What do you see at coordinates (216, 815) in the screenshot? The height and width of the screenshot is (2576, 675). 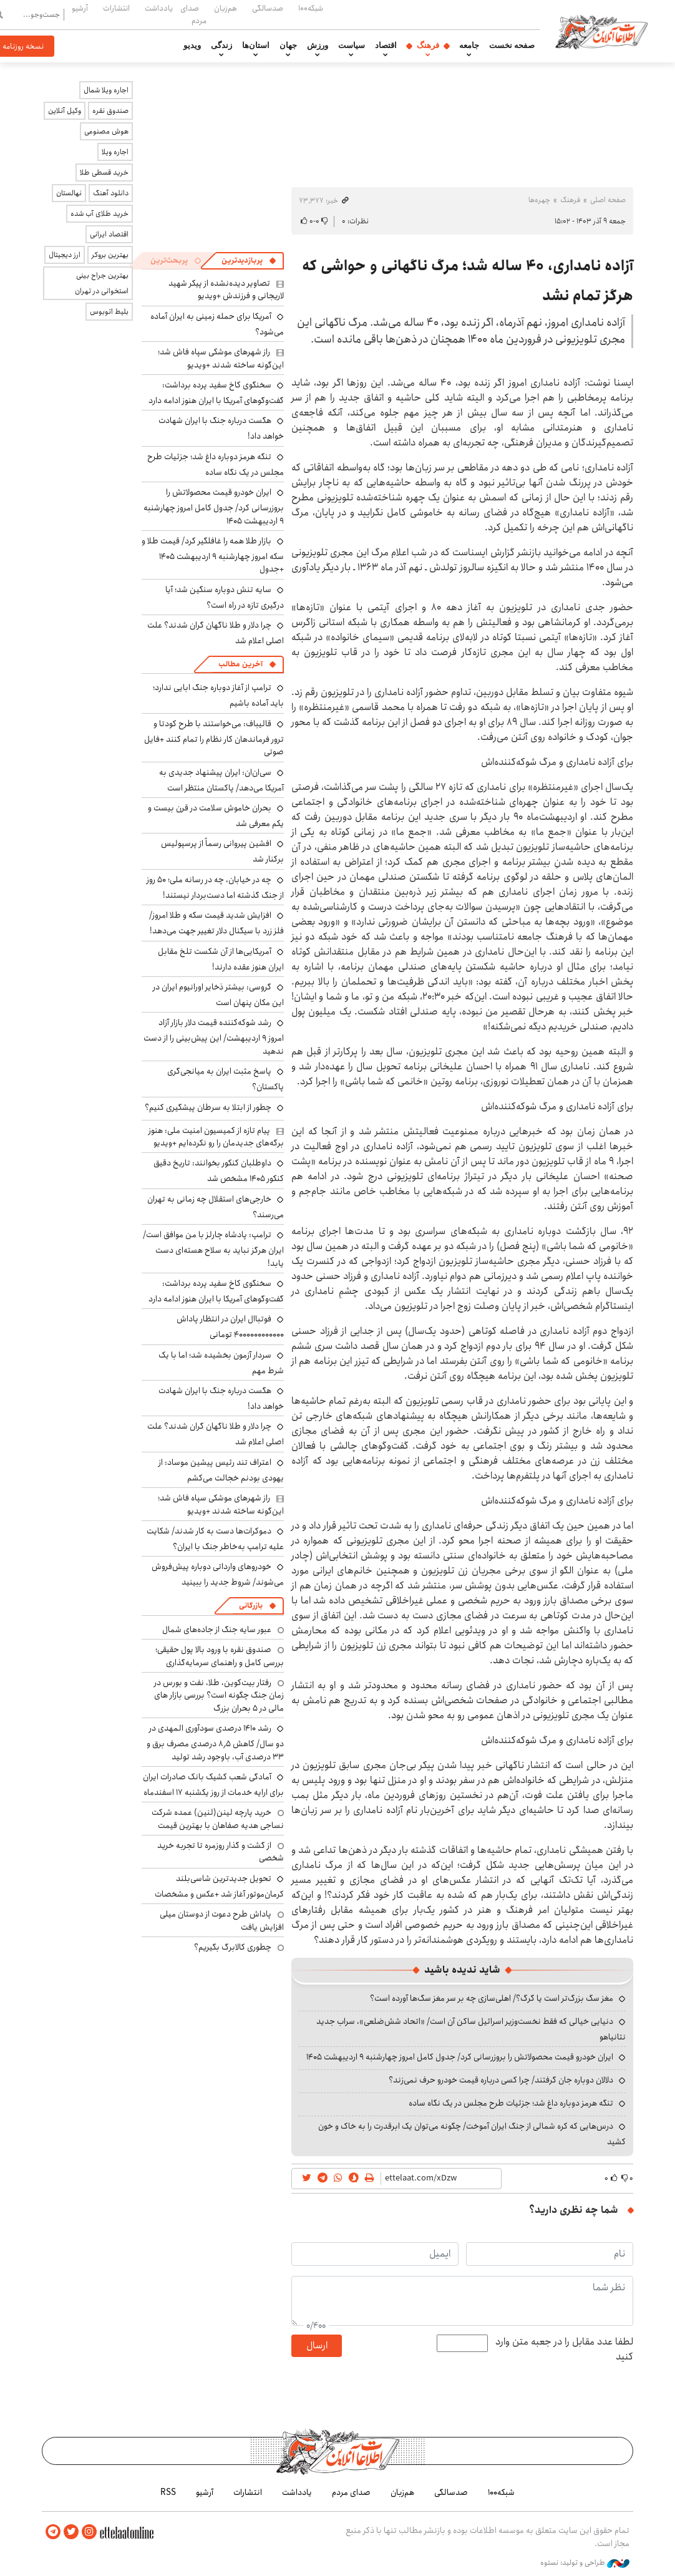 I see `بحران خاموش سلامت در قرن بیست و یکم معرفی شد` at bounding box center [216, 815].